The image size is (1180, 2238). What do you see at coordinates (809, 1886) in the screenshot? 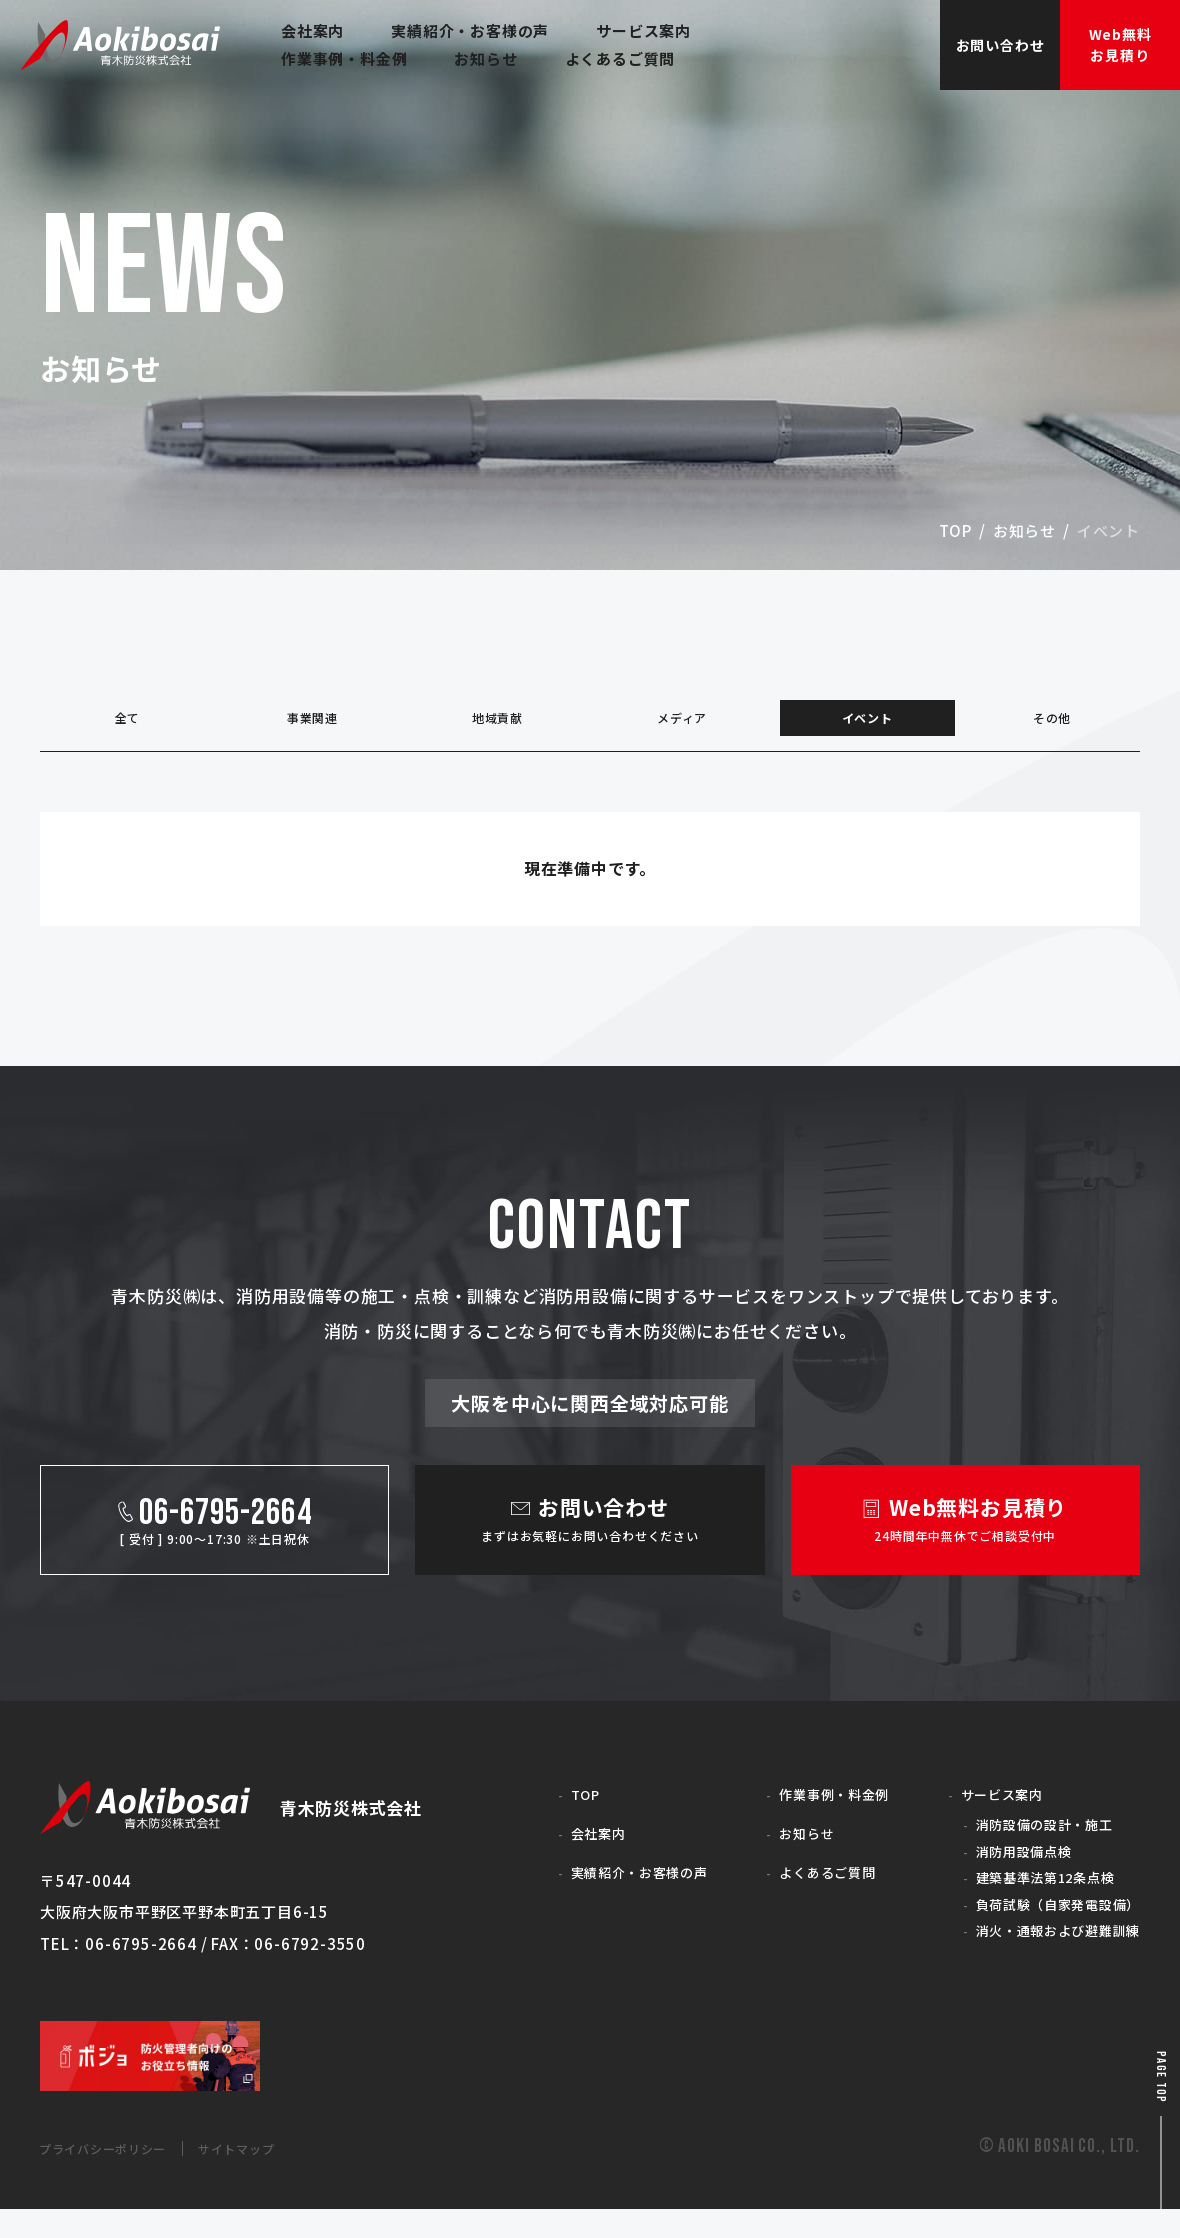
I see `よくあるご質問` at bounding box center [809, 1886].